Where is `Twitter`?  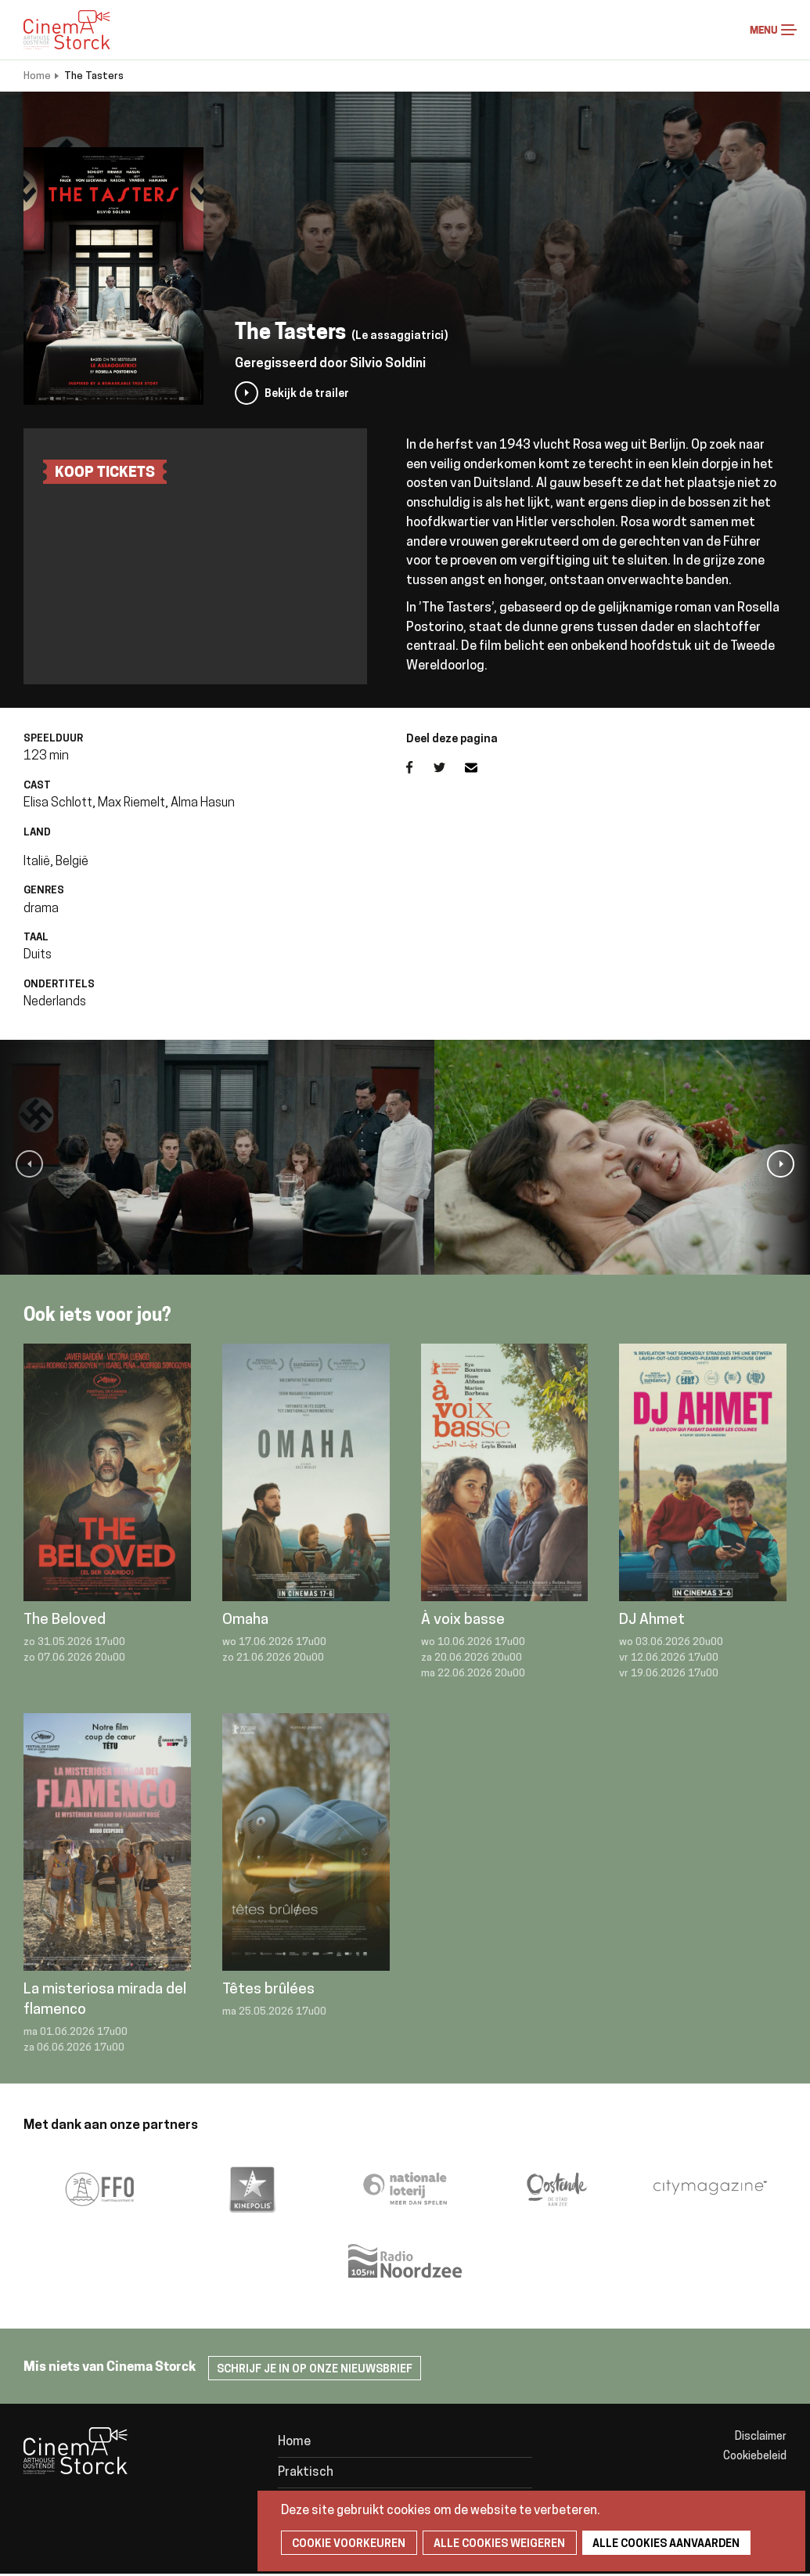 Twitter is located at coordinates (449, 767).